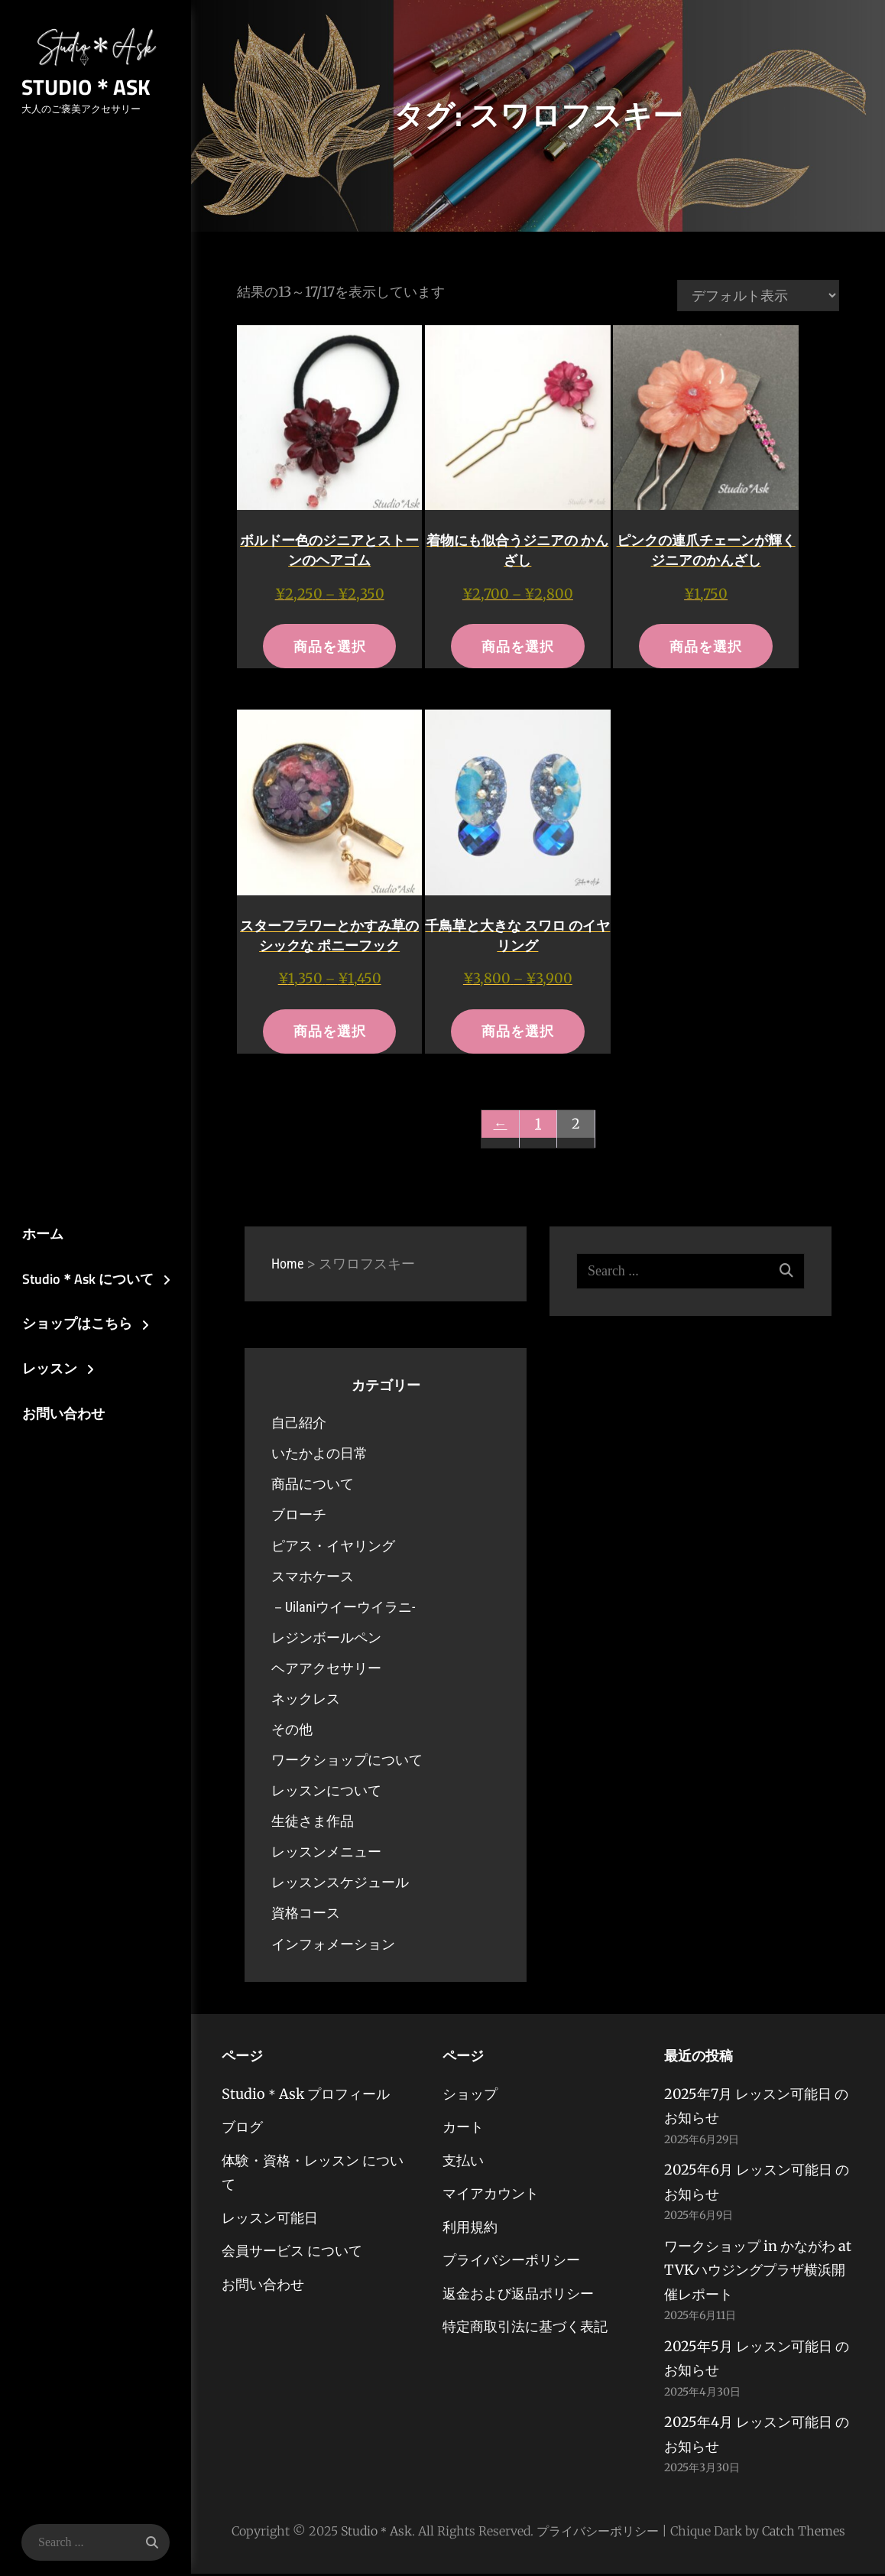 The height and width of the screenshot is (2576, 885). What do you see at coordinates (470, 2229) in the screenshot?
I see `利用規約` at bounding box center [470, 2229].